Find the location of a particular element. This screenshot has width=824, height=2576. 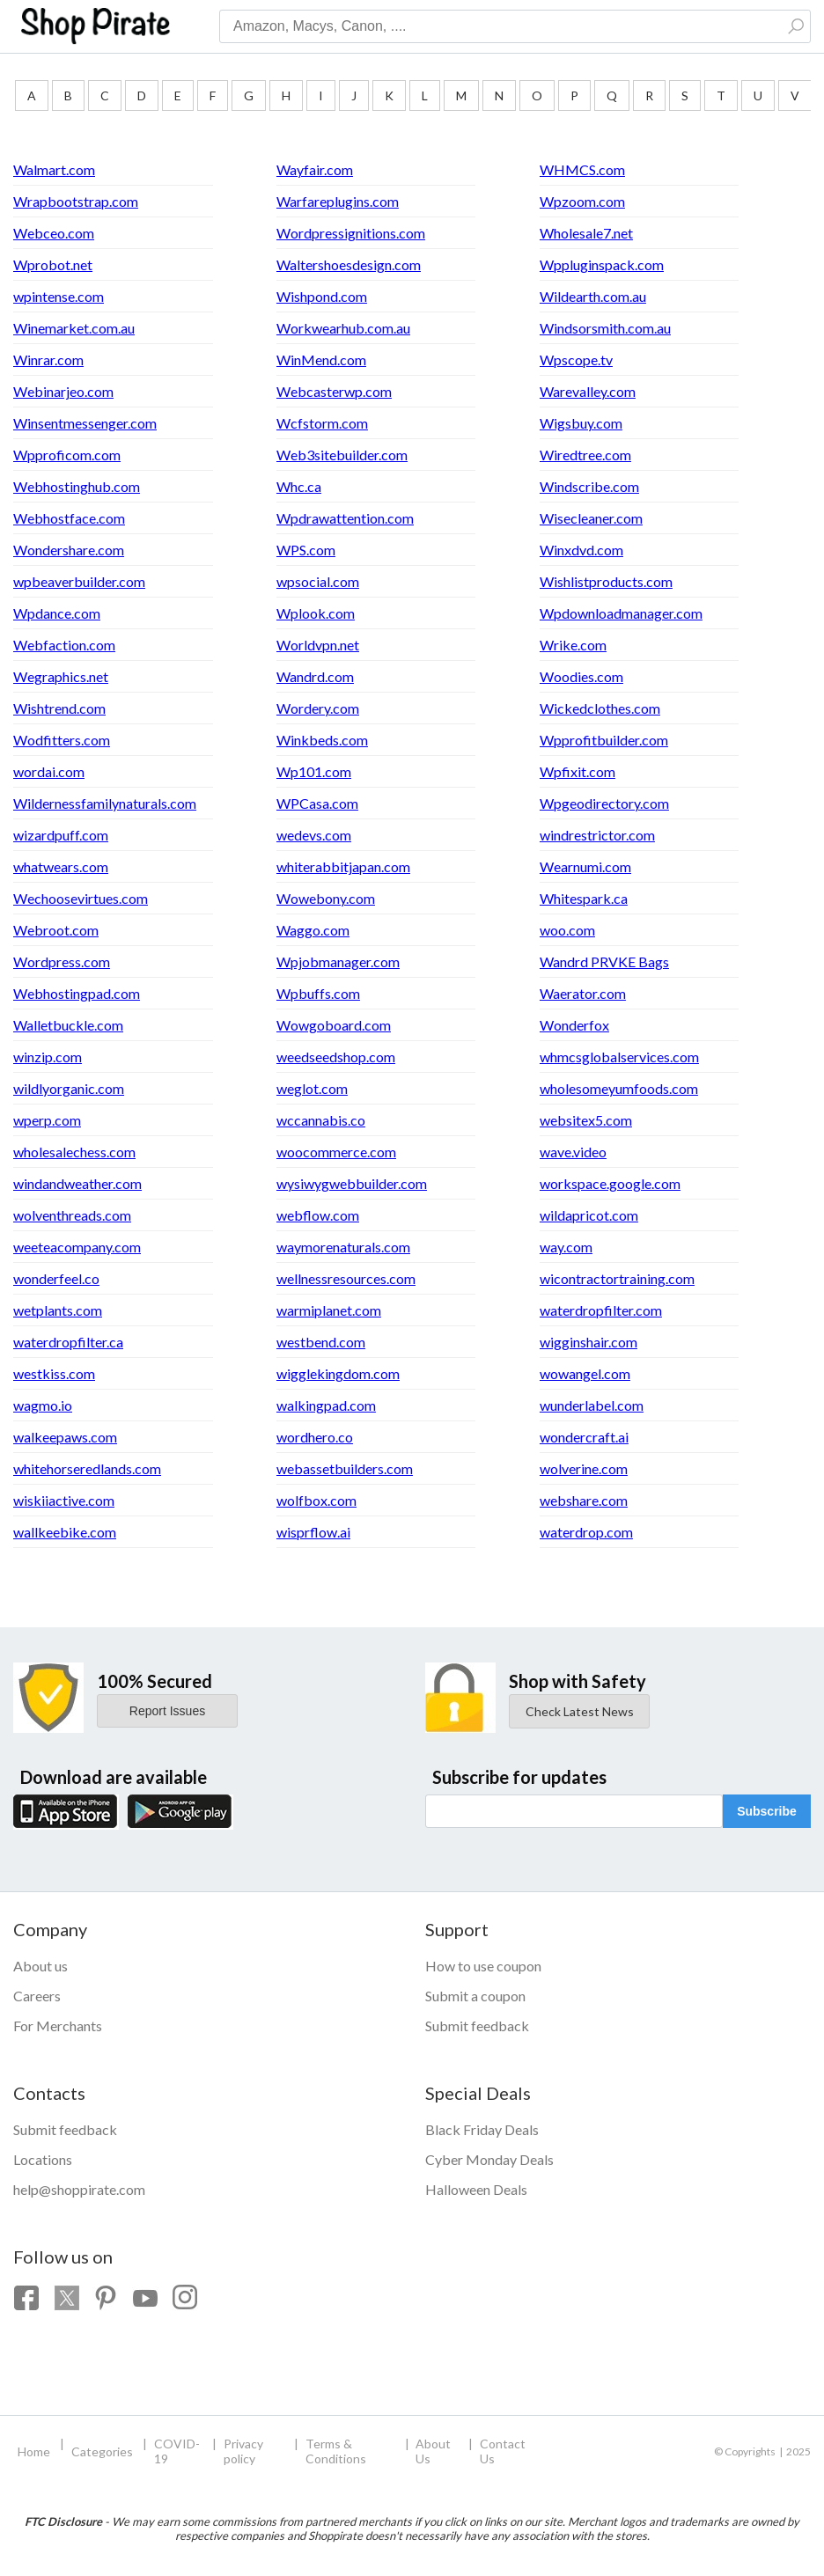

Report Issues is located at coordinates (167, 1711).